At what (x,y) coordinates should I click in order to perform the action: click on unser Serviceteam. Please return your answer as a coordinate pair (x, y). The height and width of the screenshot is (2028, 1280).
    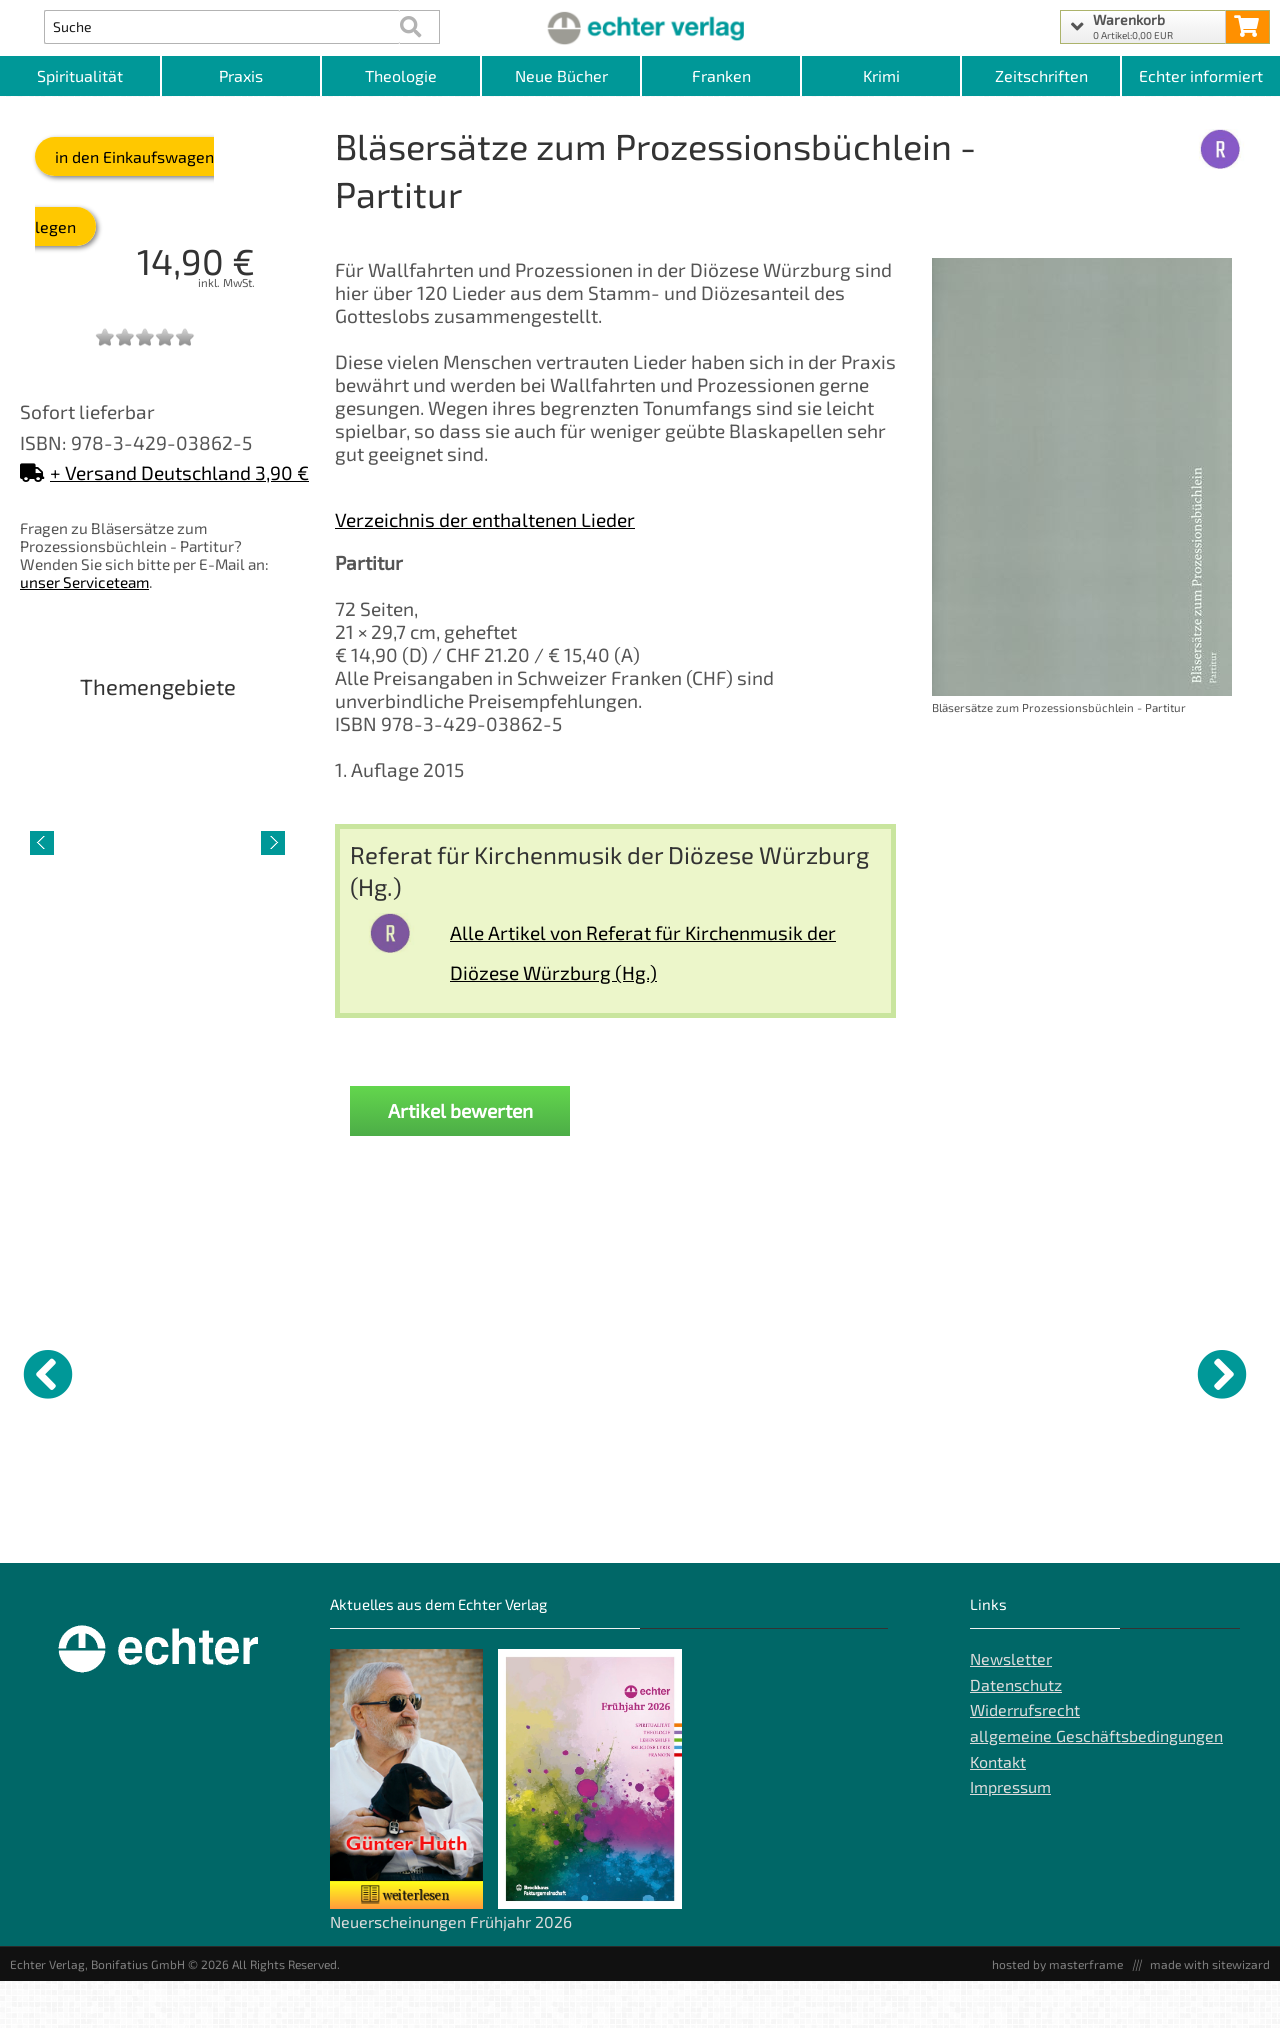
    Looking at the image, I should click on (84, 582).